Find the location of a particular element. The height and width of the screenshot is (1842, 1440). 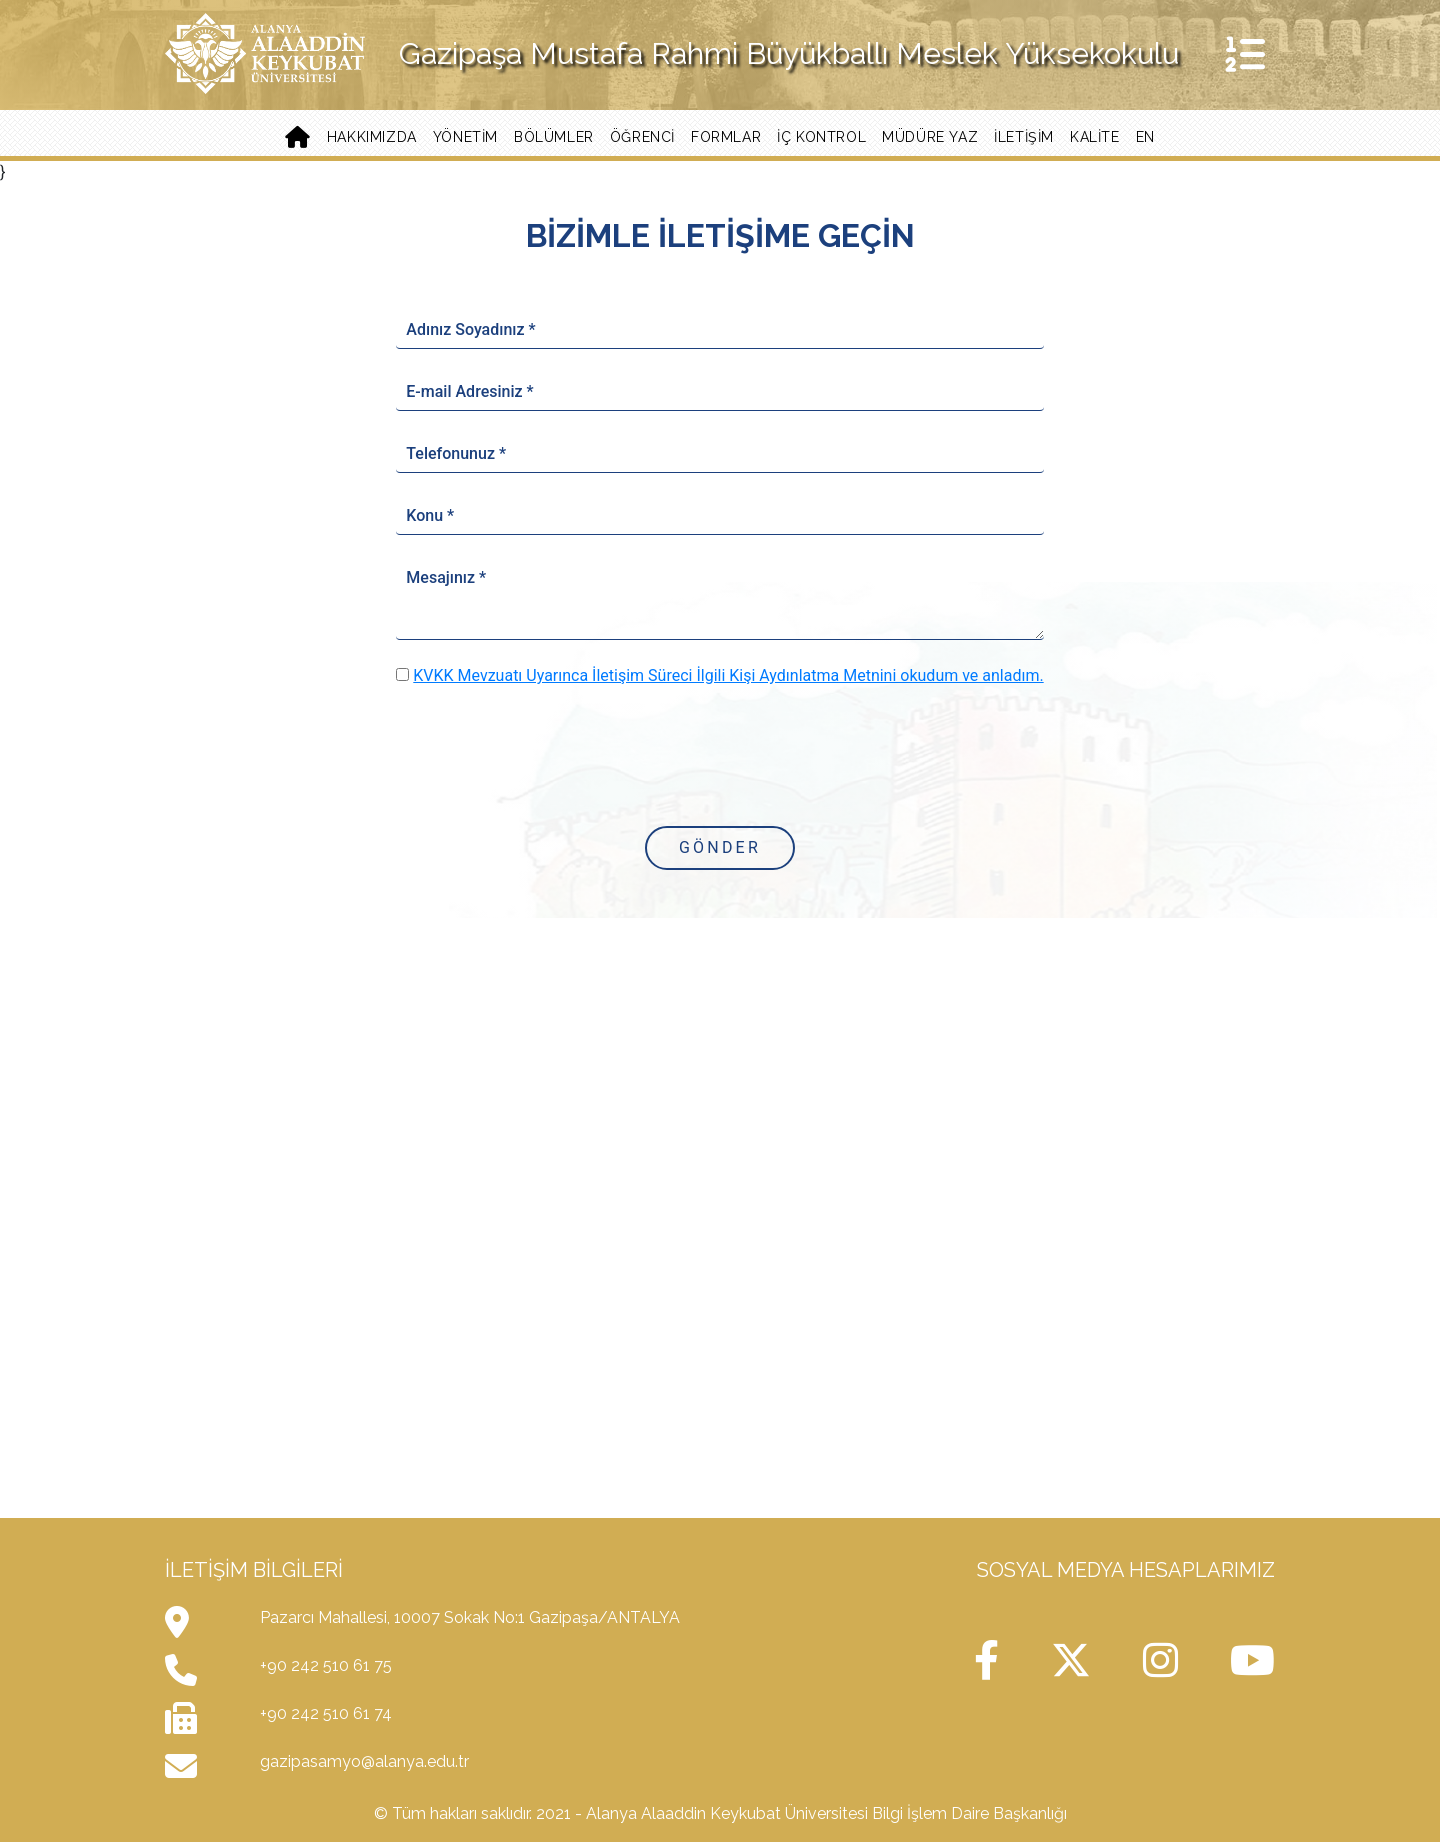

gazipasamyo@alanya.edu.tr is located at coordinates (364, 1761).